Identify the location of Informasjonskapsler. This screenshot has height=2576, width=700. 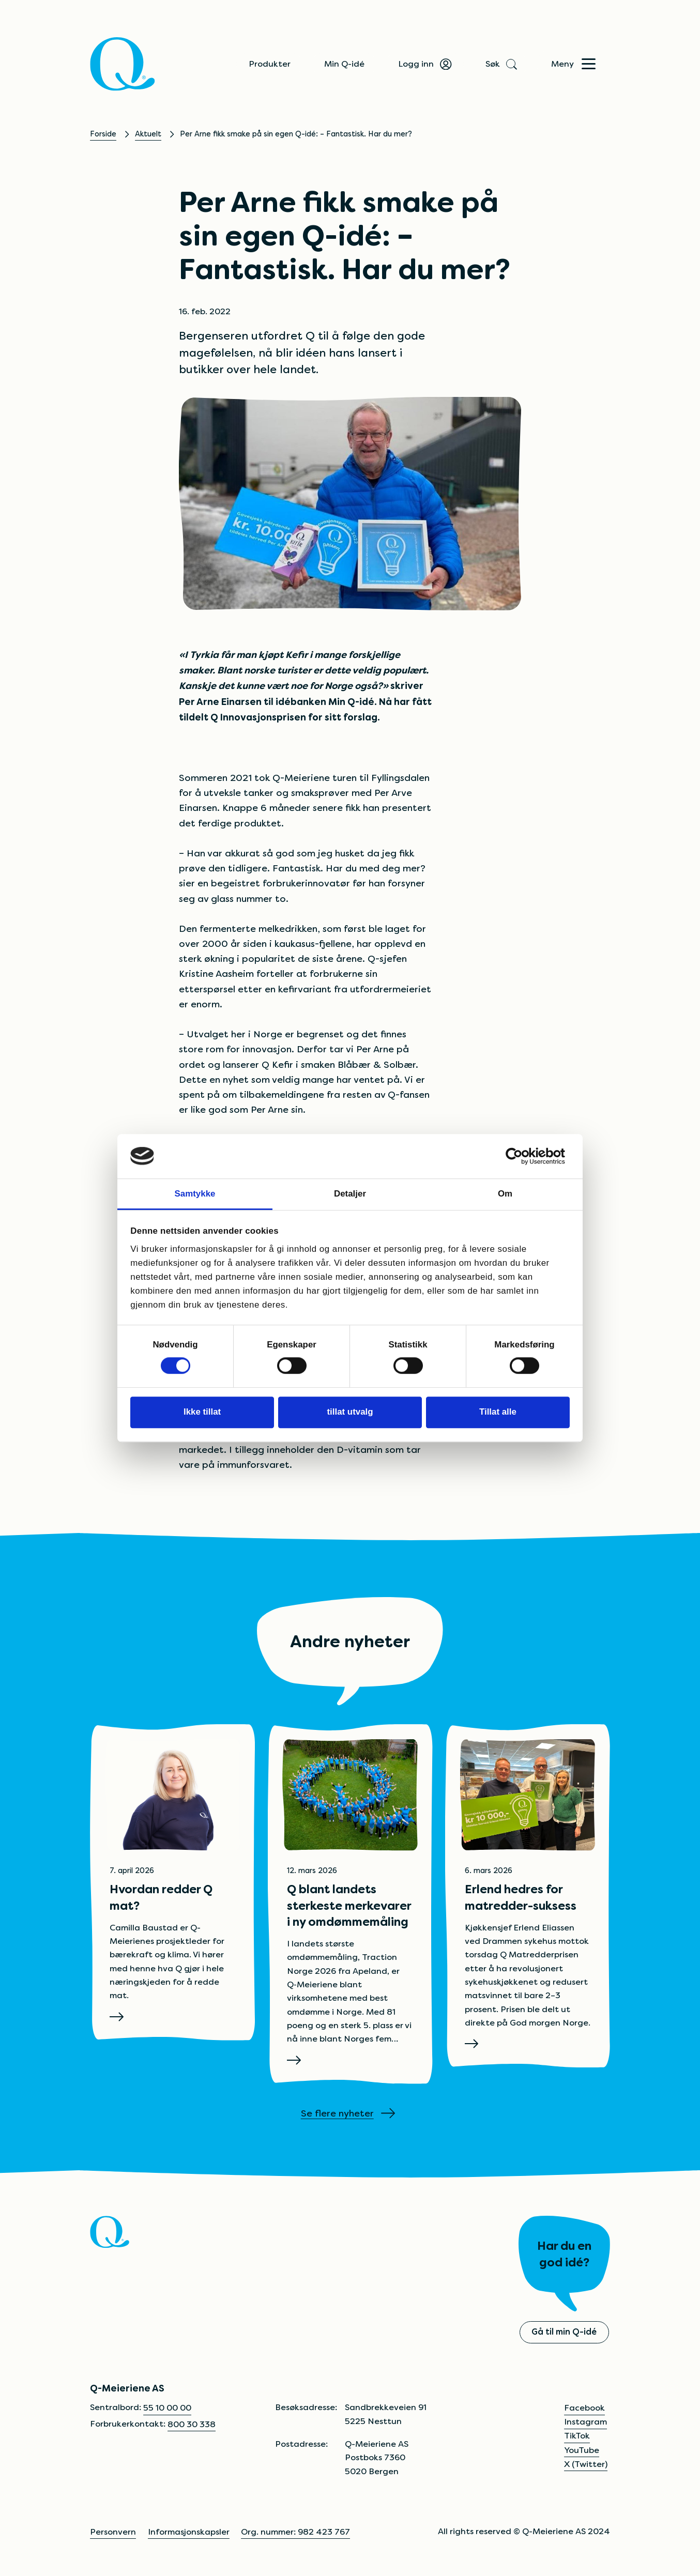
(189, 2531).